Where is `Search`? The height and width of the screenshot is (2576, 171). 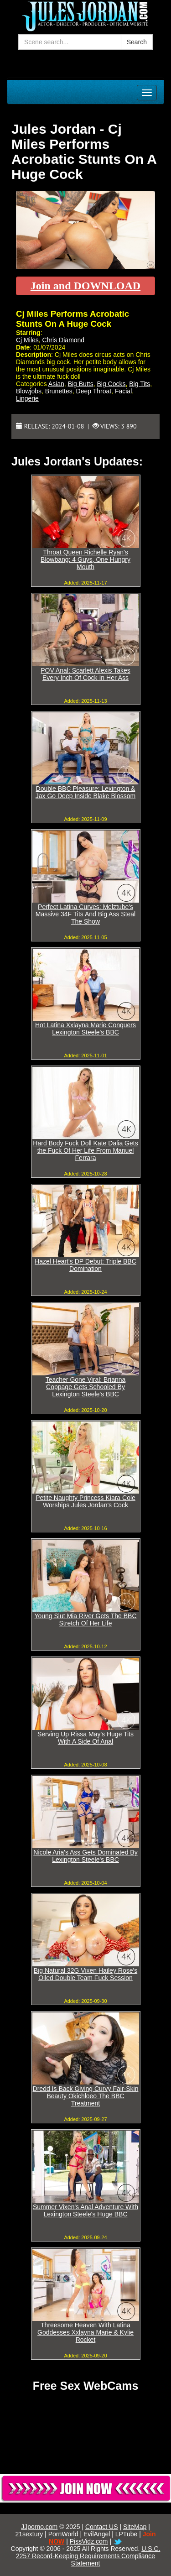 Search is located at coordinates (137, 42).